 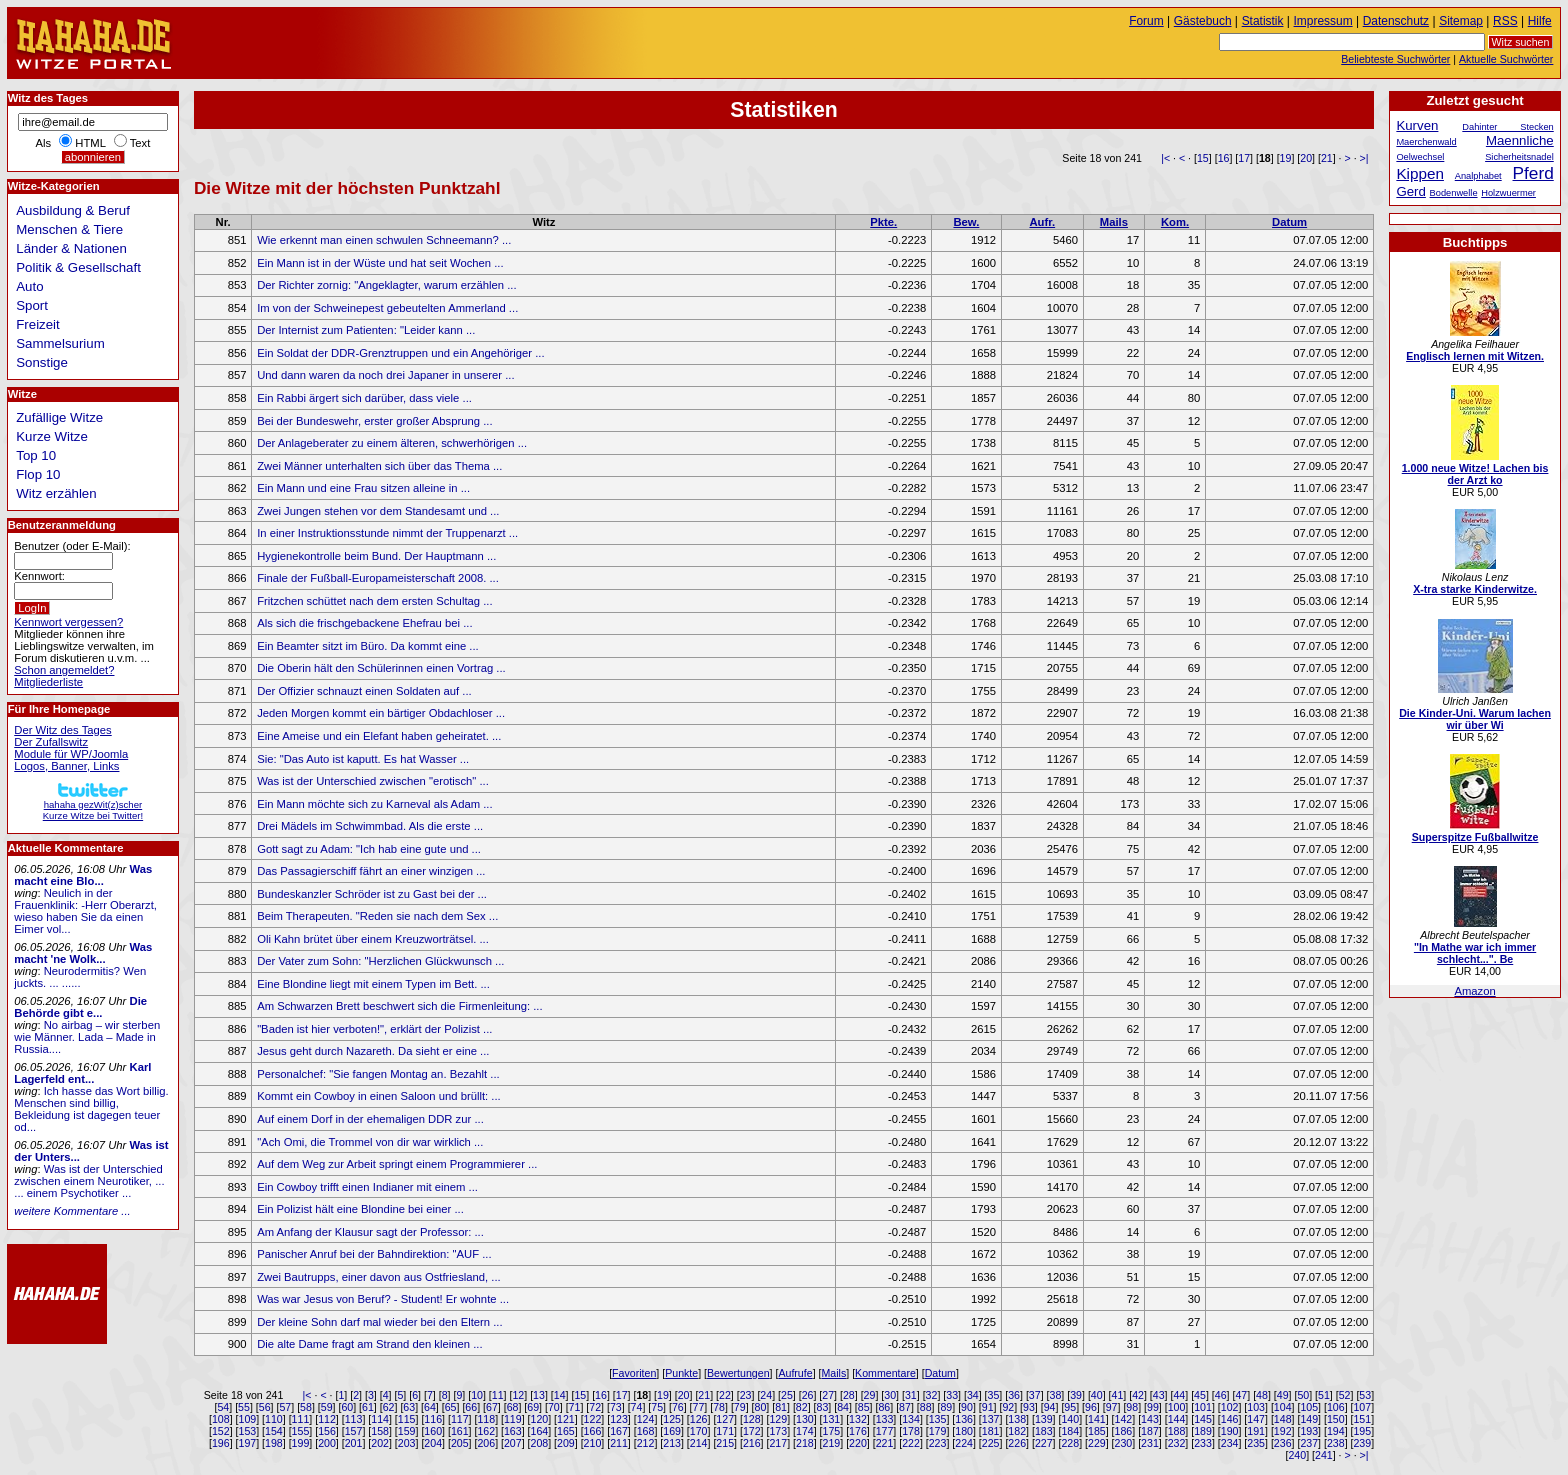 What do you see at coordinates (1411, 191) in the screenshot?
I see `Gerd` at bounding box center [1411, 191].